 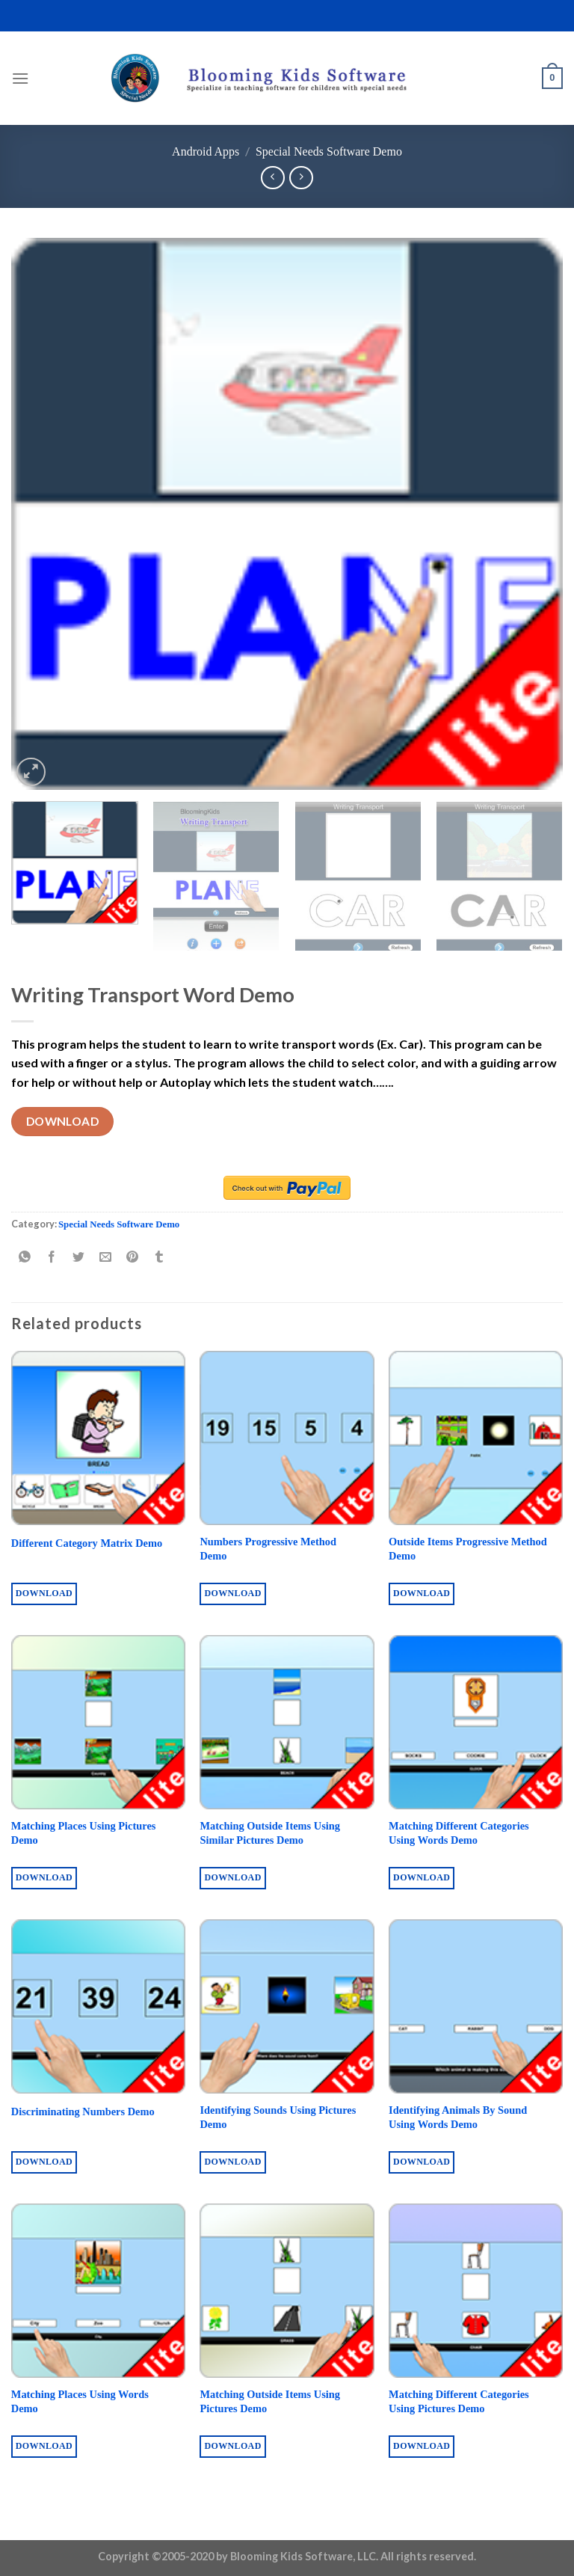 What do you see at coordinates (62, 1121) in the screenshot?
I see `Download` at bounding box center [62, 1121].